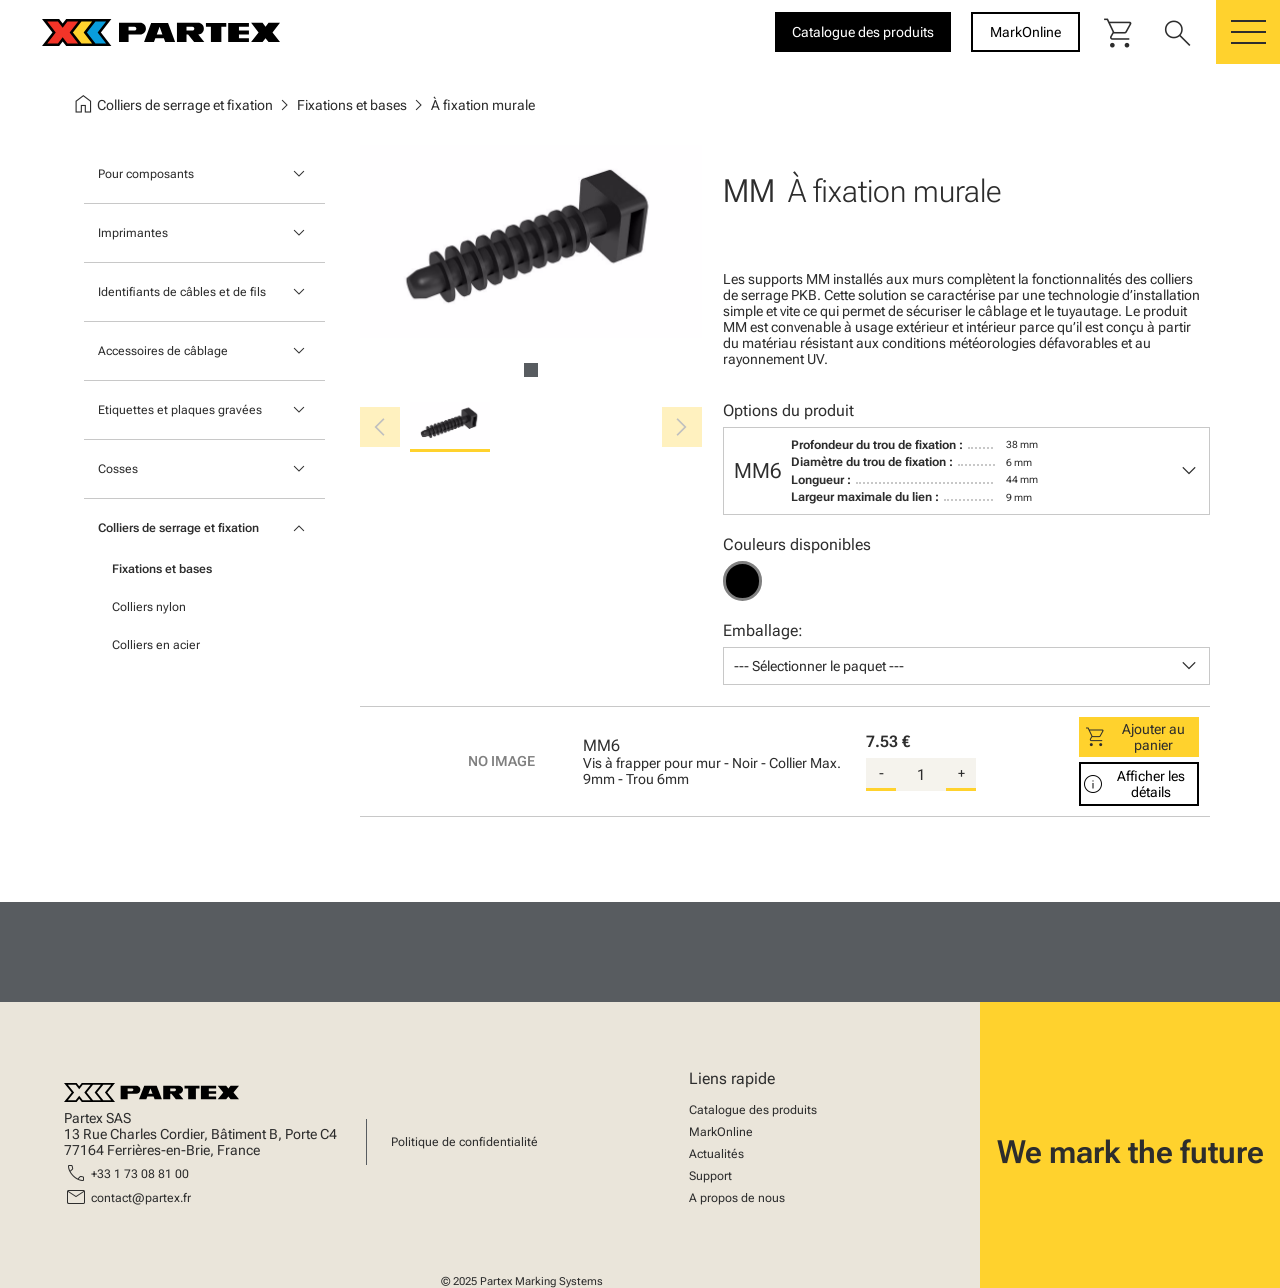  I want to click on Support, so click(710, 1176).